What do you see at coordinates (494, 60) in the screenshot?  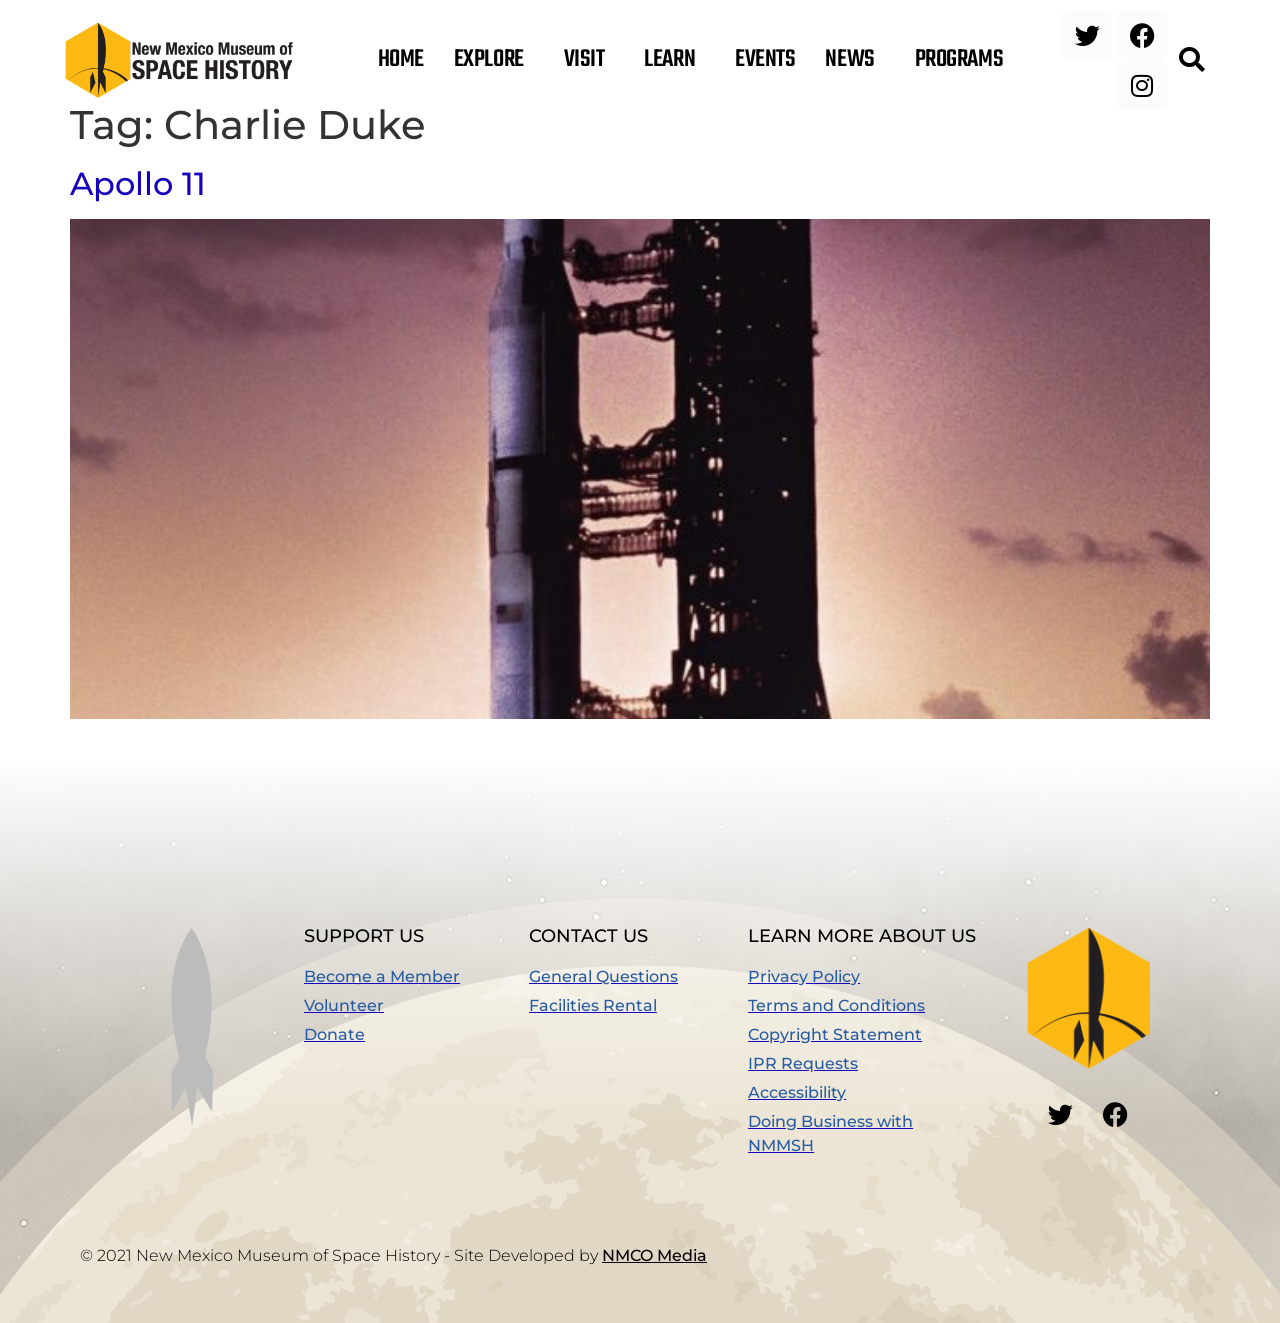 I see `Explore` at bounding box center [494, 60].